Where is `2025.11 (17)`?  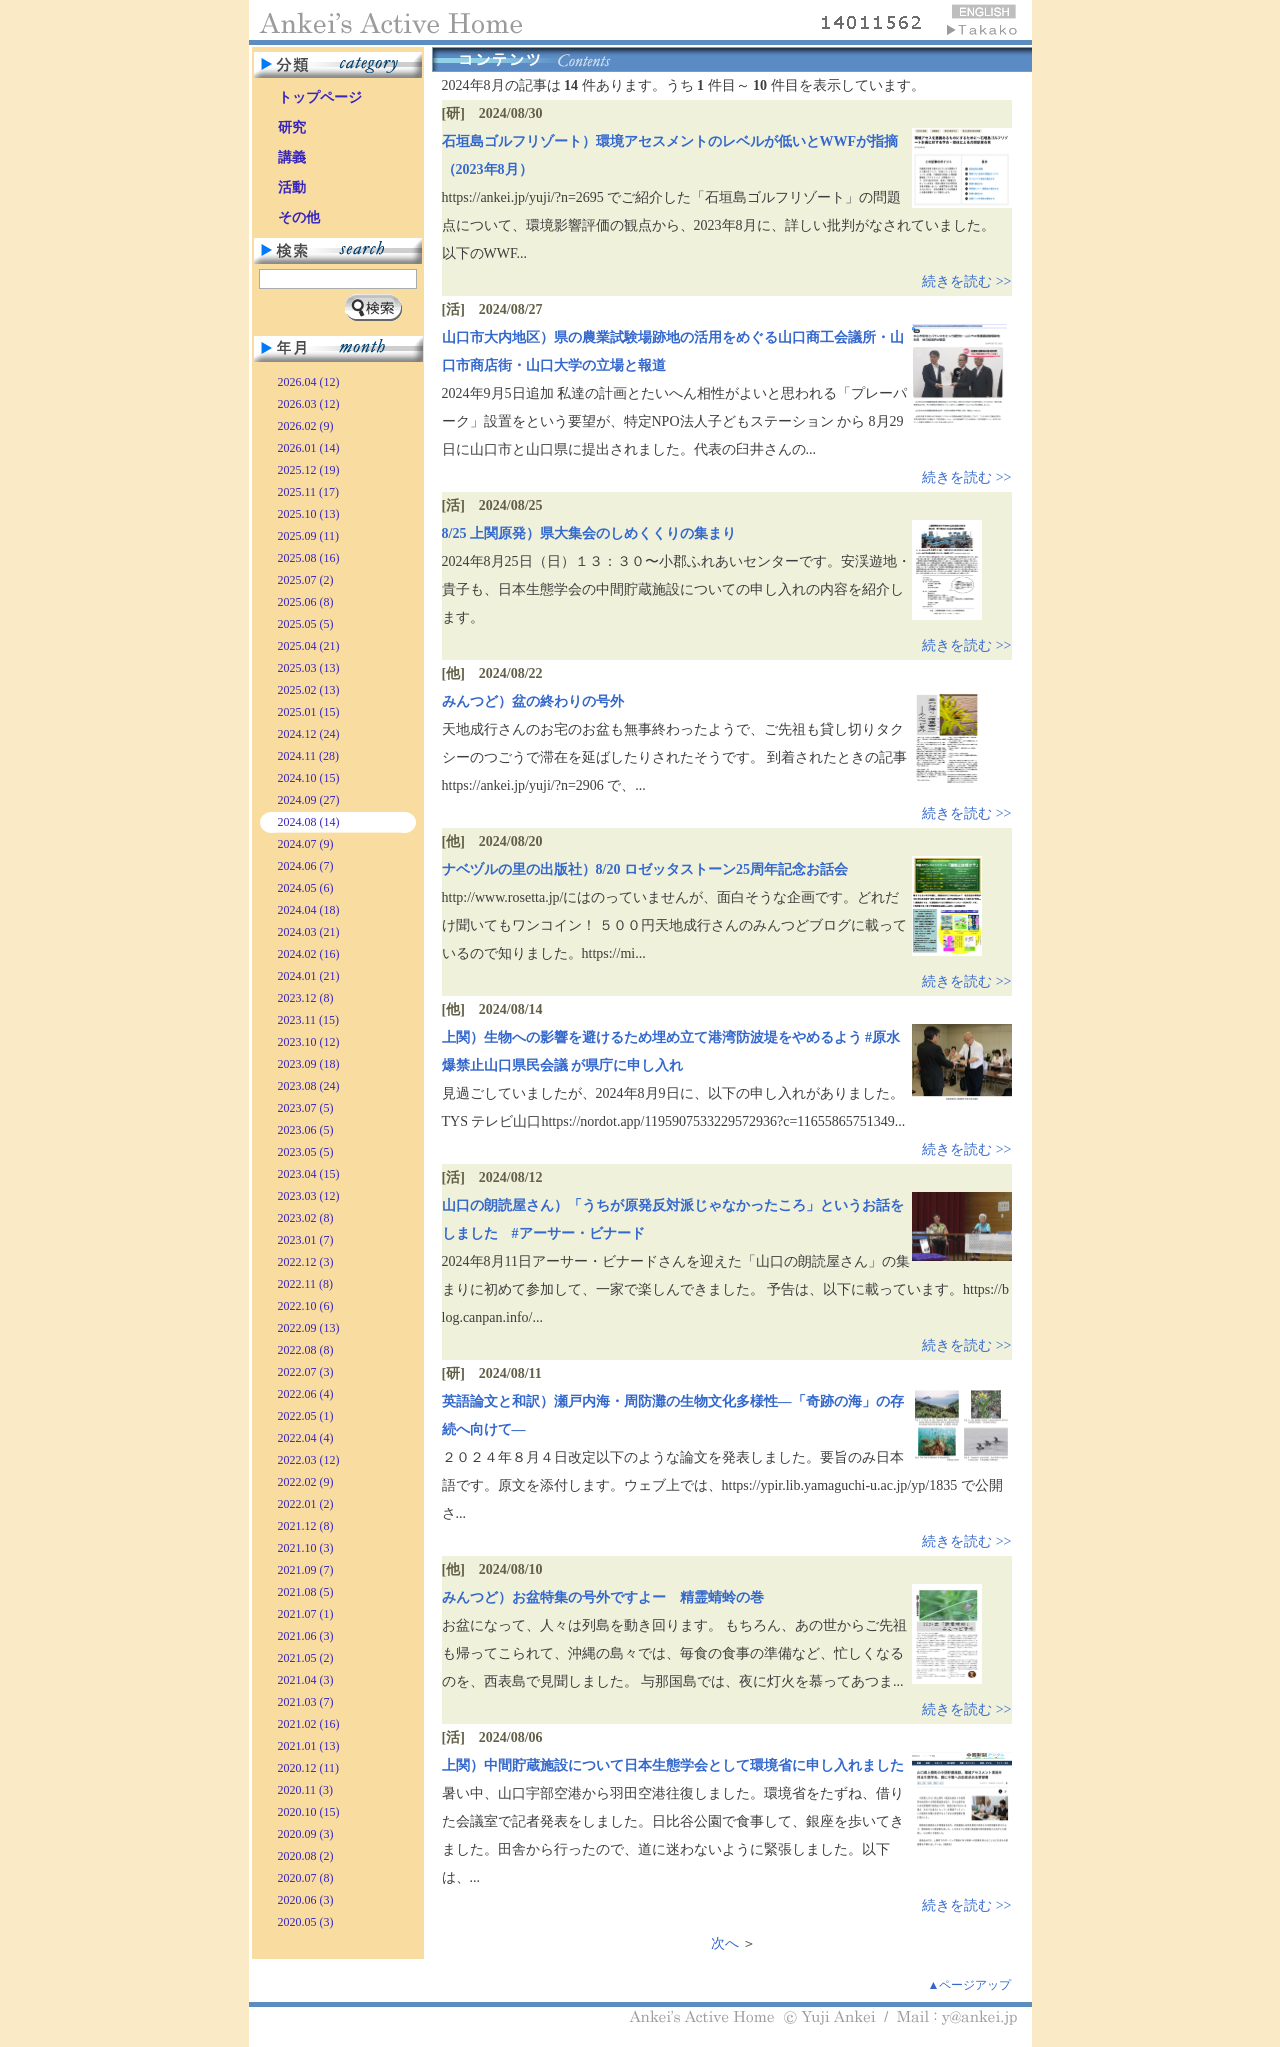
2025.11 (17) is located at coordinates (309, 492).